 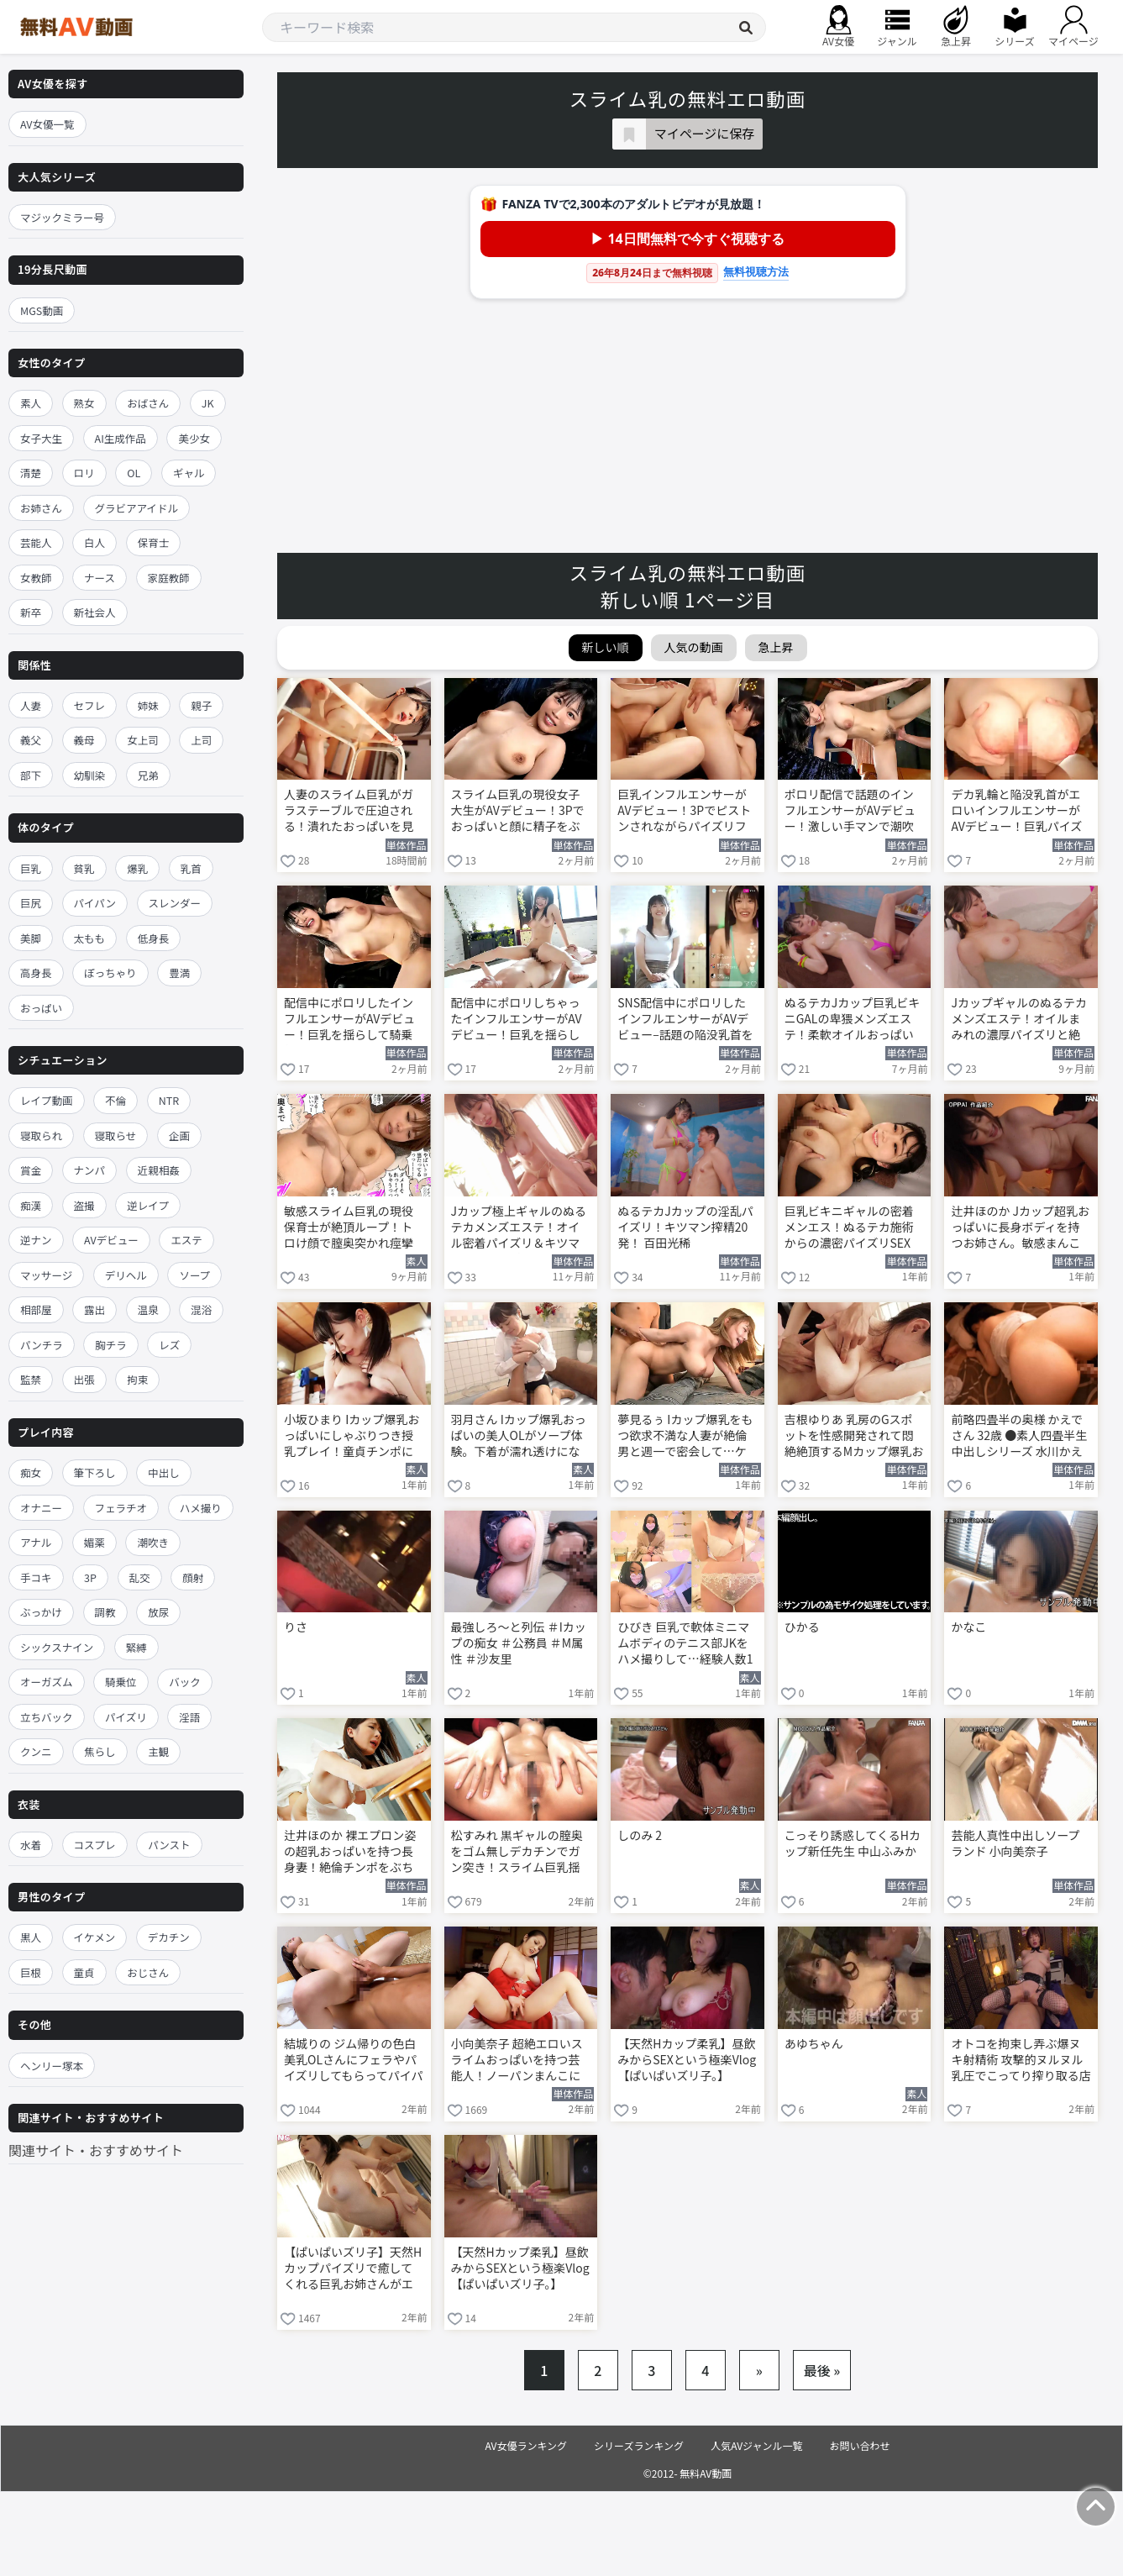 What do you see at coordinates (41, 1135) in the screenshot?
I see `寝取られ` at bounding box center [41, 1135].